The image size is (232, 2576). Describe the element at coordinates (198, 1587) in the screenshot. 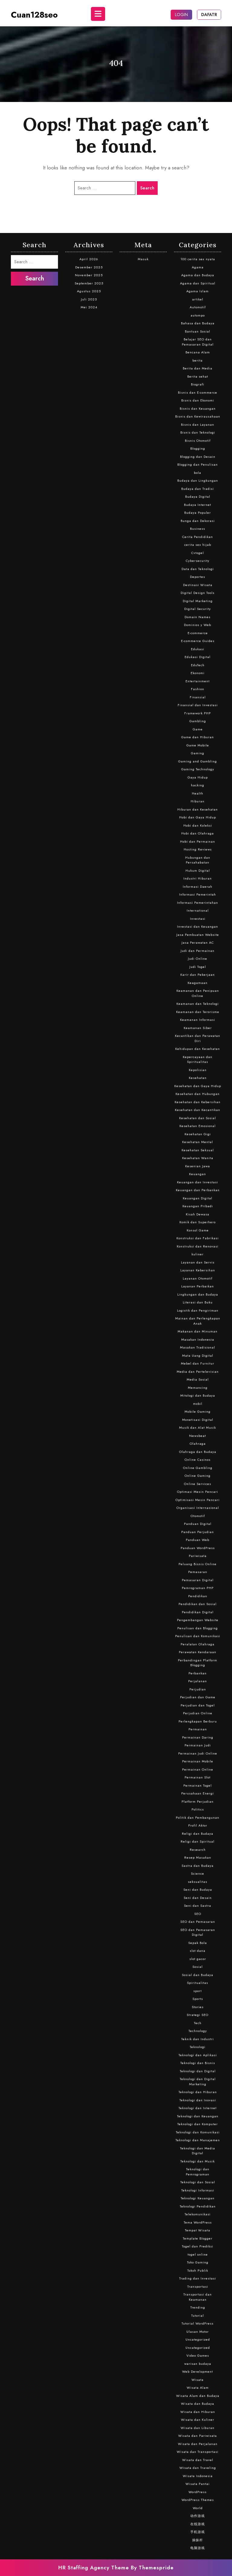

I see `Pemrograman PHP` at that location.